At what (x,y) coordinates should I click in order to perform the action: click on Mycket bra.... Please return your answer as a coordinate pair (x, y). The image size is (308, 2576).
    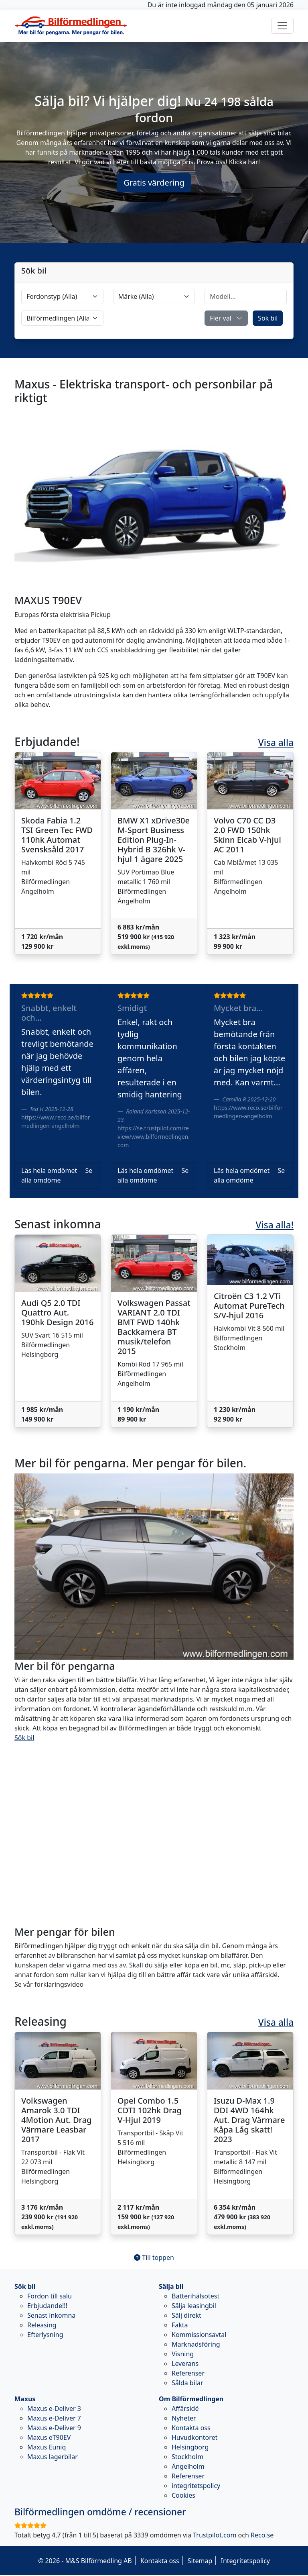
    Looking at the image, I should click on (238, 1008).